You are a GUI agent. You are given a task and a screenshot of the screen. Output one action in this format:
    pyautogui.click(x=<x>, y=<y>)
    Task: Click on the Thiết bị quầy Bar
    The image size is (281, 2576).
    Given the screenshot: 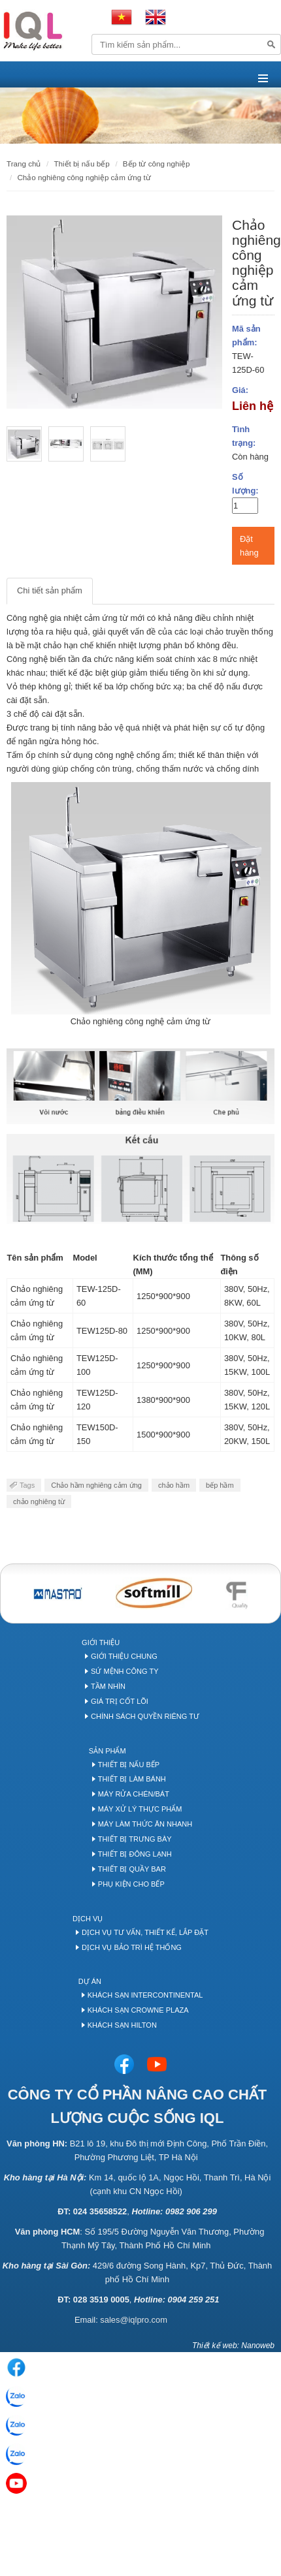 What is the action you would take?
    pyautogui.click(x=132, y=1869)
    